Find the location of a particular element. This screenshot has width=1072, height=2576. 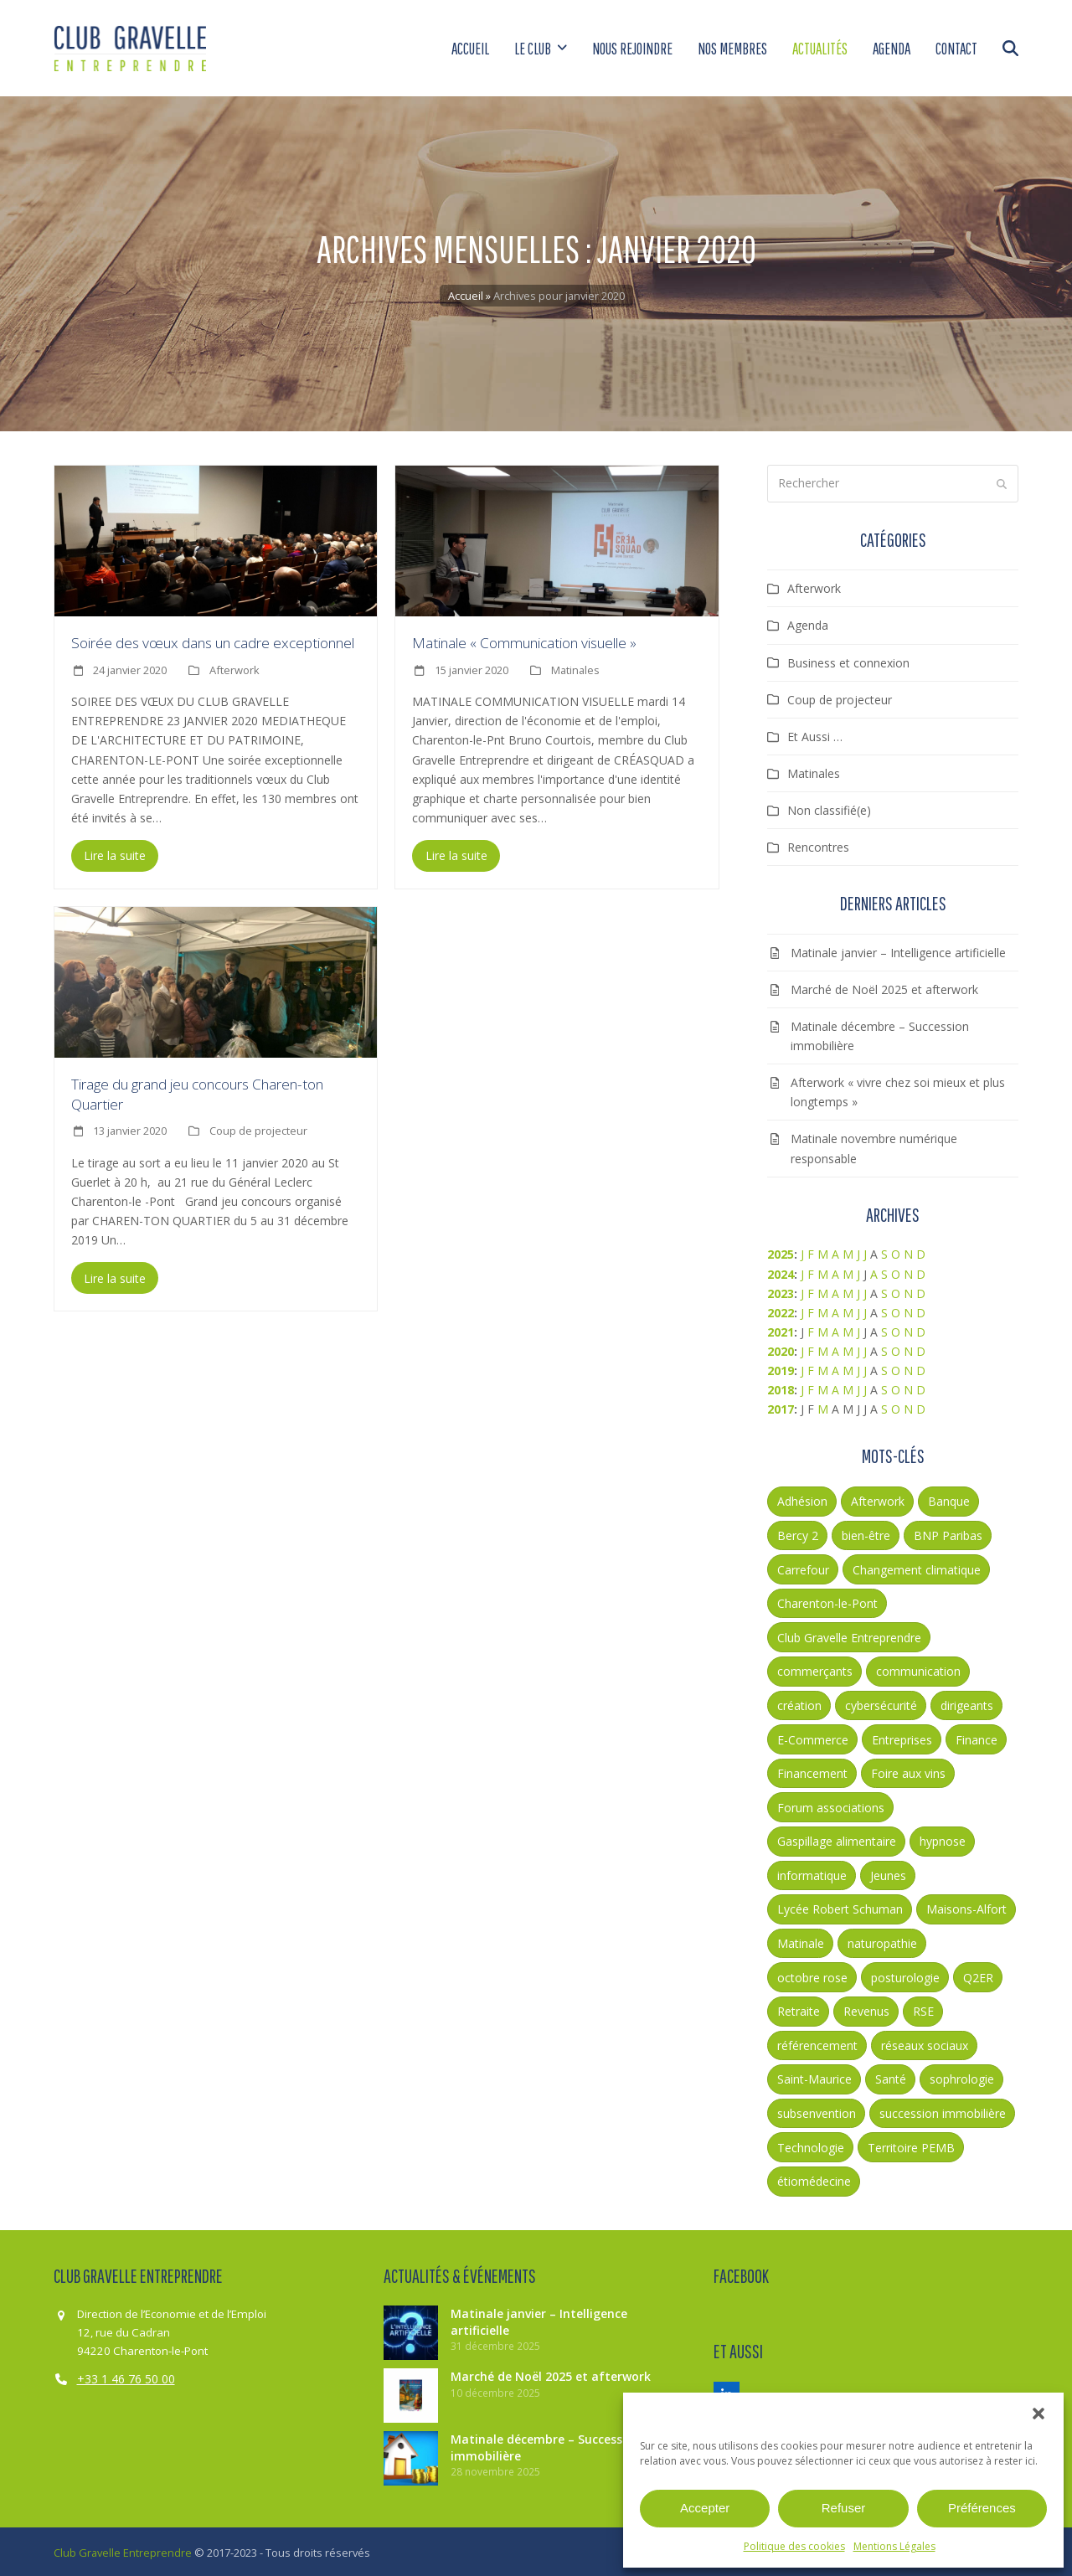

commerçants is located at coordinates (815, 1669).